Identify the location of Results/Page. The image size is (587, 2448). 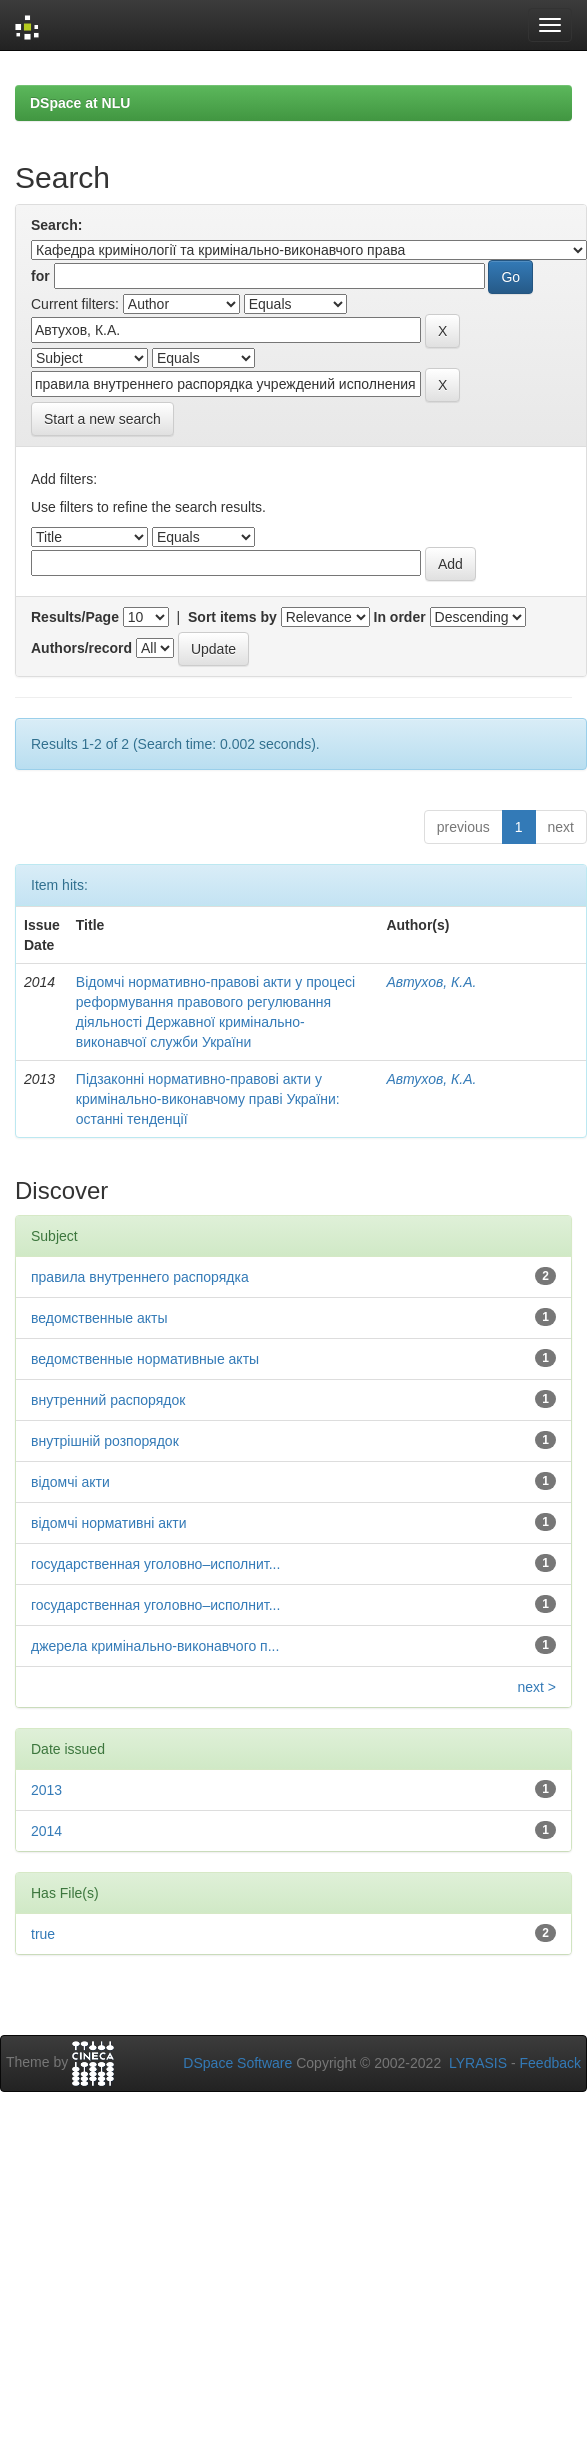
(75, 617).